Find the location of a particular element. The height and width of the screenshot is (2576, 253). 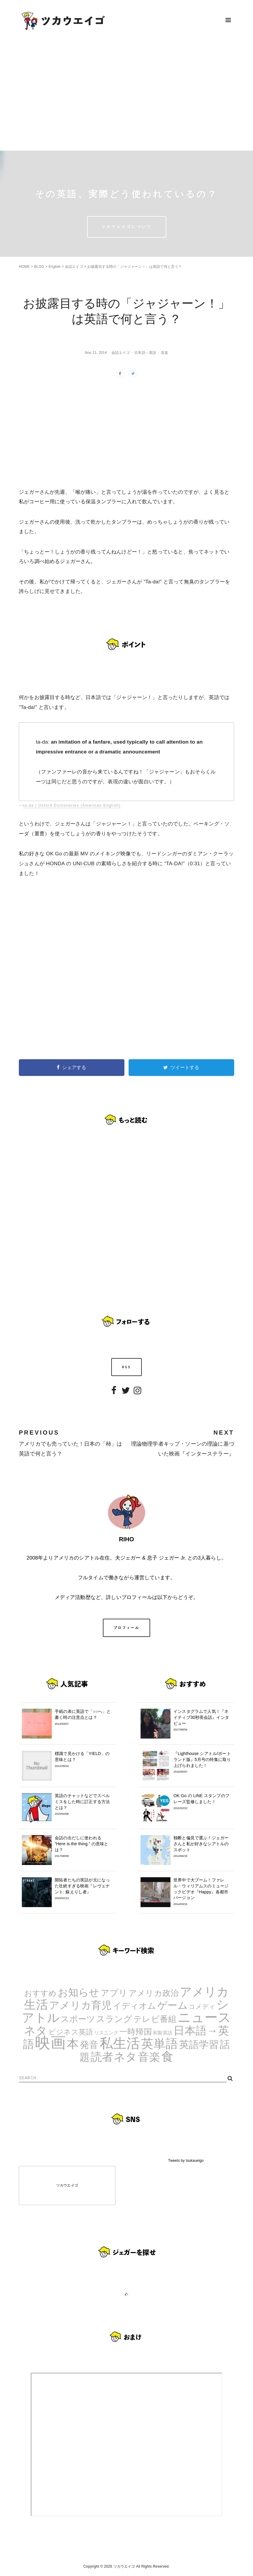

プロフィール is located at coordinates (126, 1628).